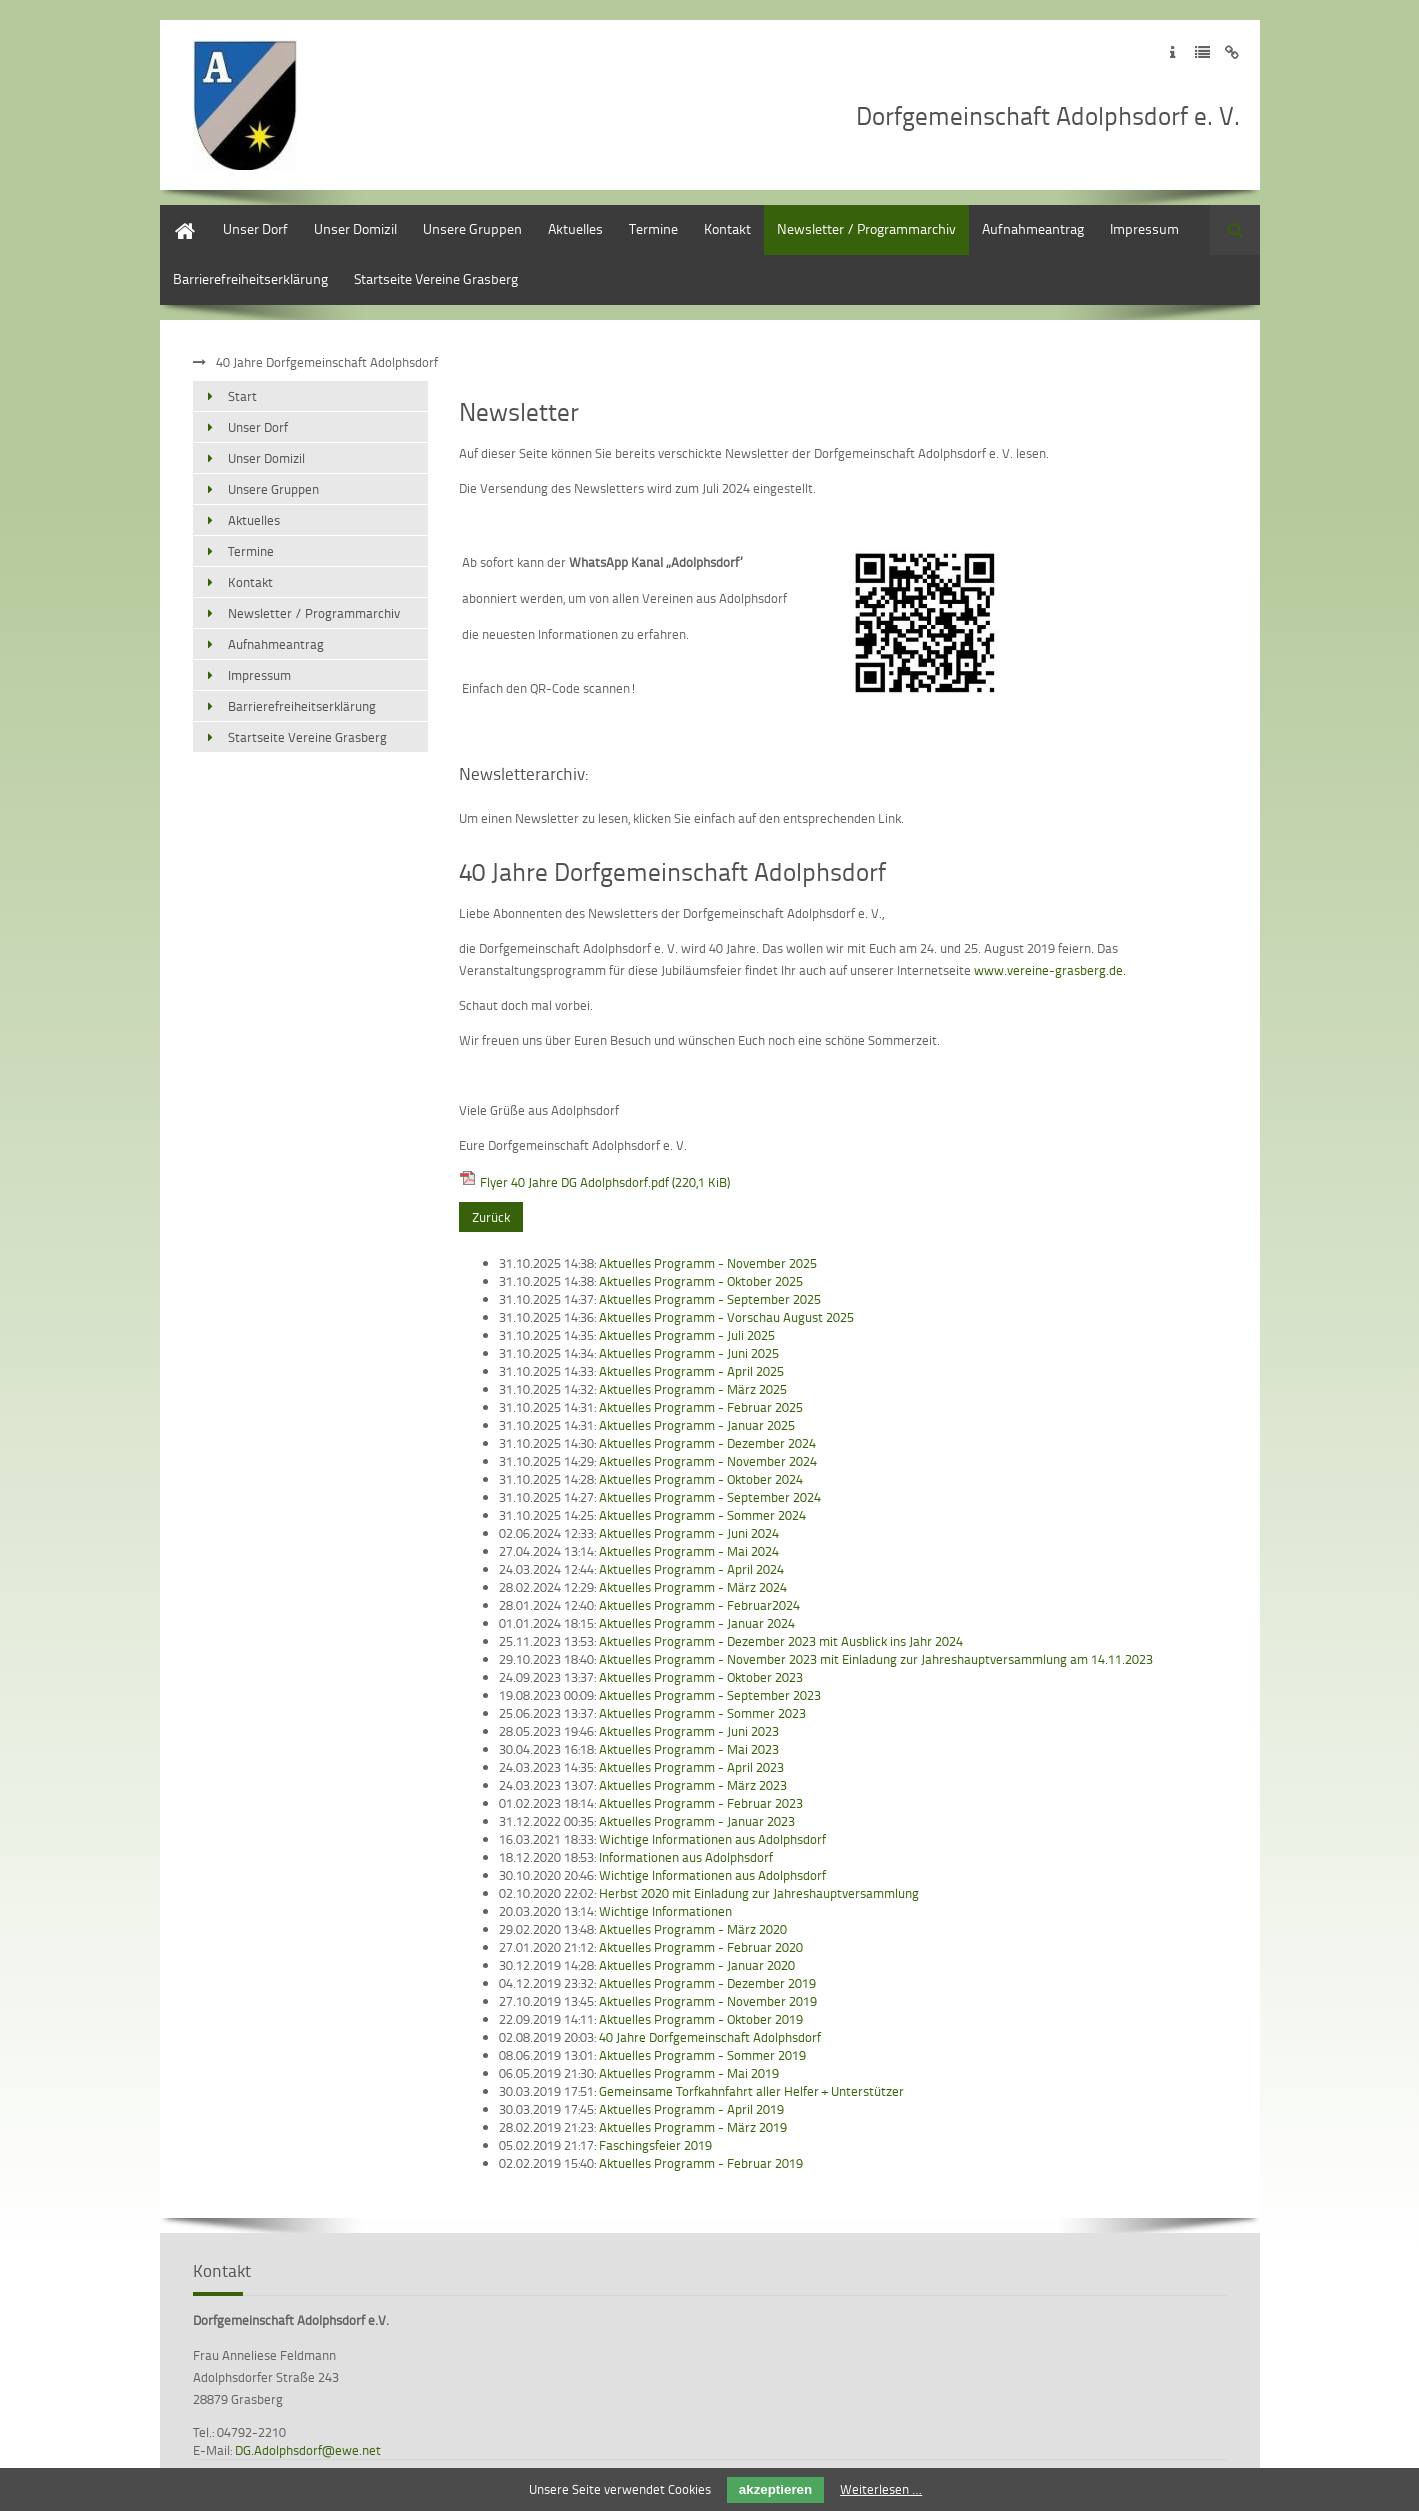  Describe the element at coordinates (702, 1515) in the screenshot. I see `Aktuelles Programm - Sommer 2024` at that location.